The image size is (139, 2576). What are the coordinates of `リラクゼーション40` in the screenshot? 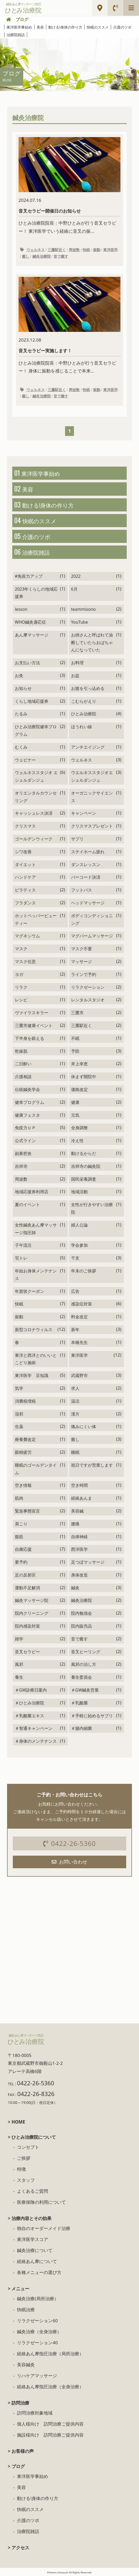 It's located at (37, 2343).